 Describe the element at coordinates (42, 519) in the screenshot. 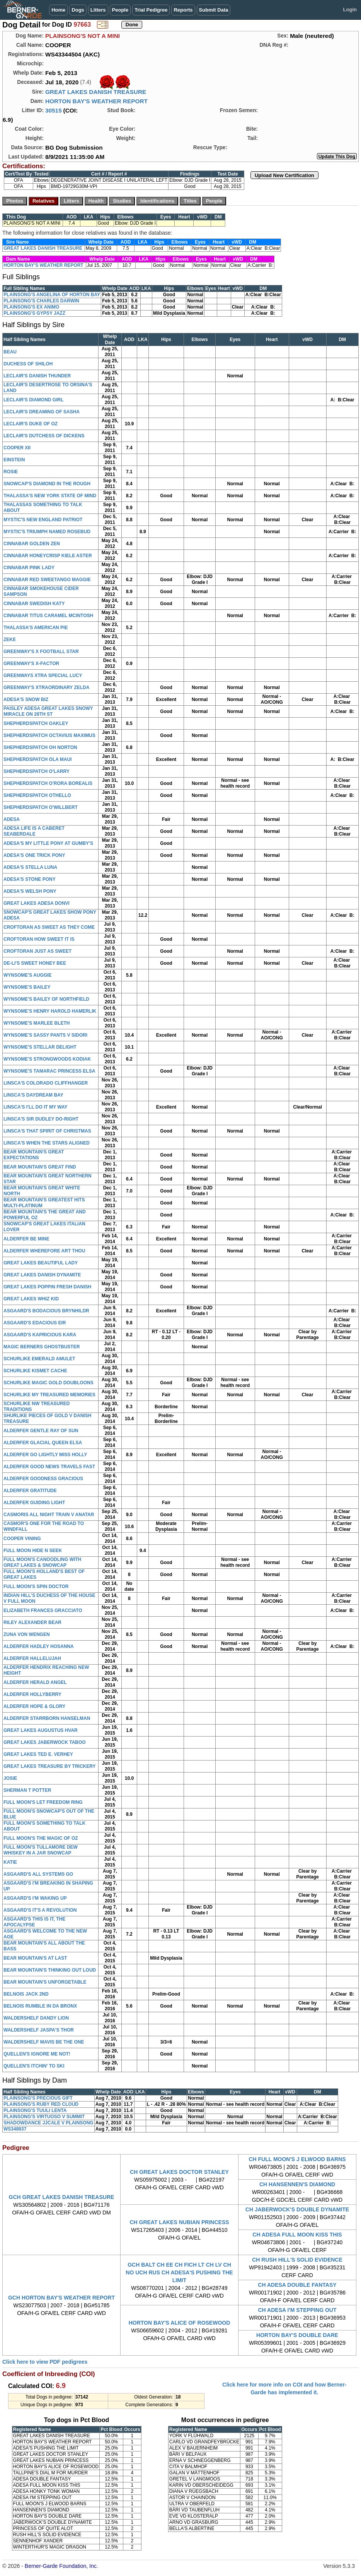

I see `MYSTIC'S NEW ENGLAND PATRIOT` at that location.